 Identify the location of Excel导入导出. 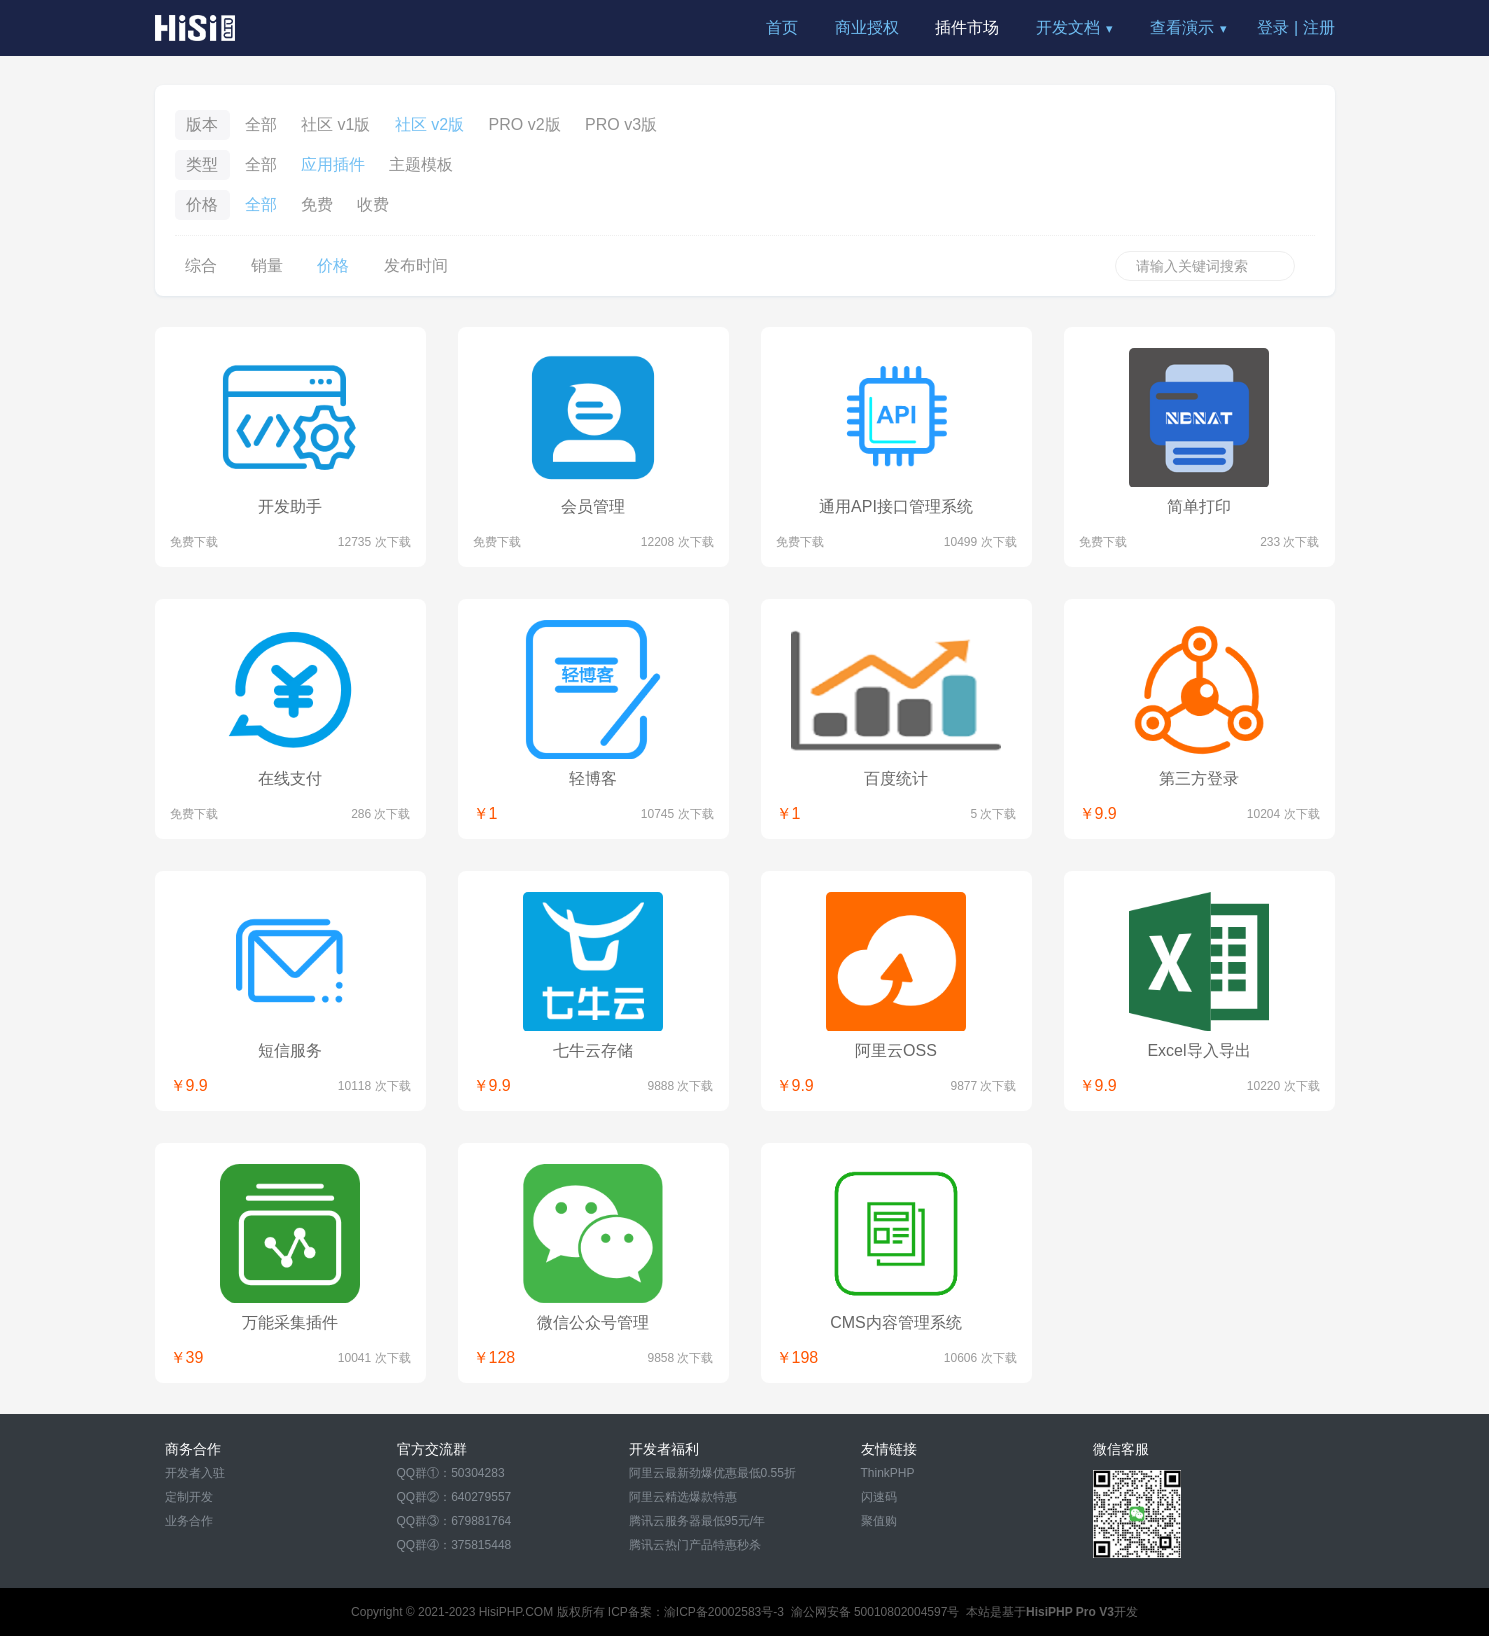
(1198, 1050).